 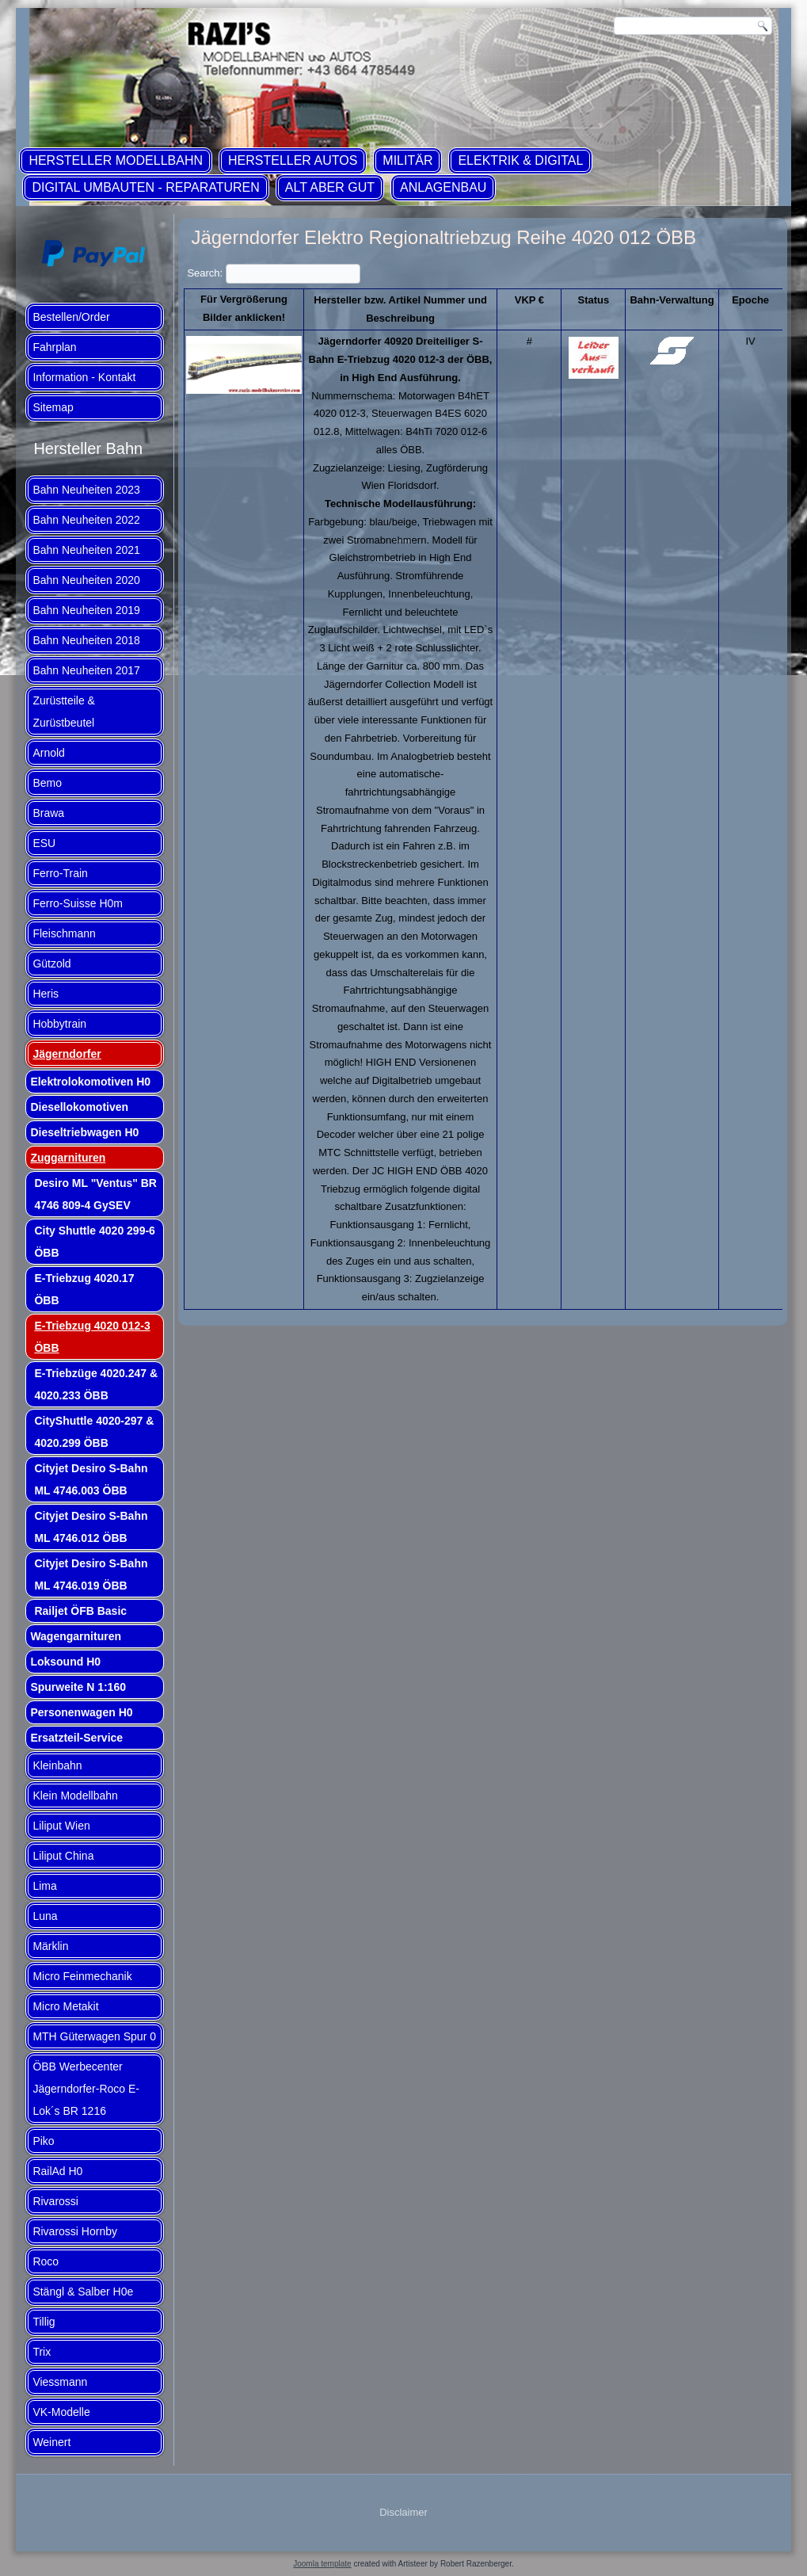 What do you see at coordinates (45, 993) in the screenshot?
I see `Heris` at bounding box center [45, 993].